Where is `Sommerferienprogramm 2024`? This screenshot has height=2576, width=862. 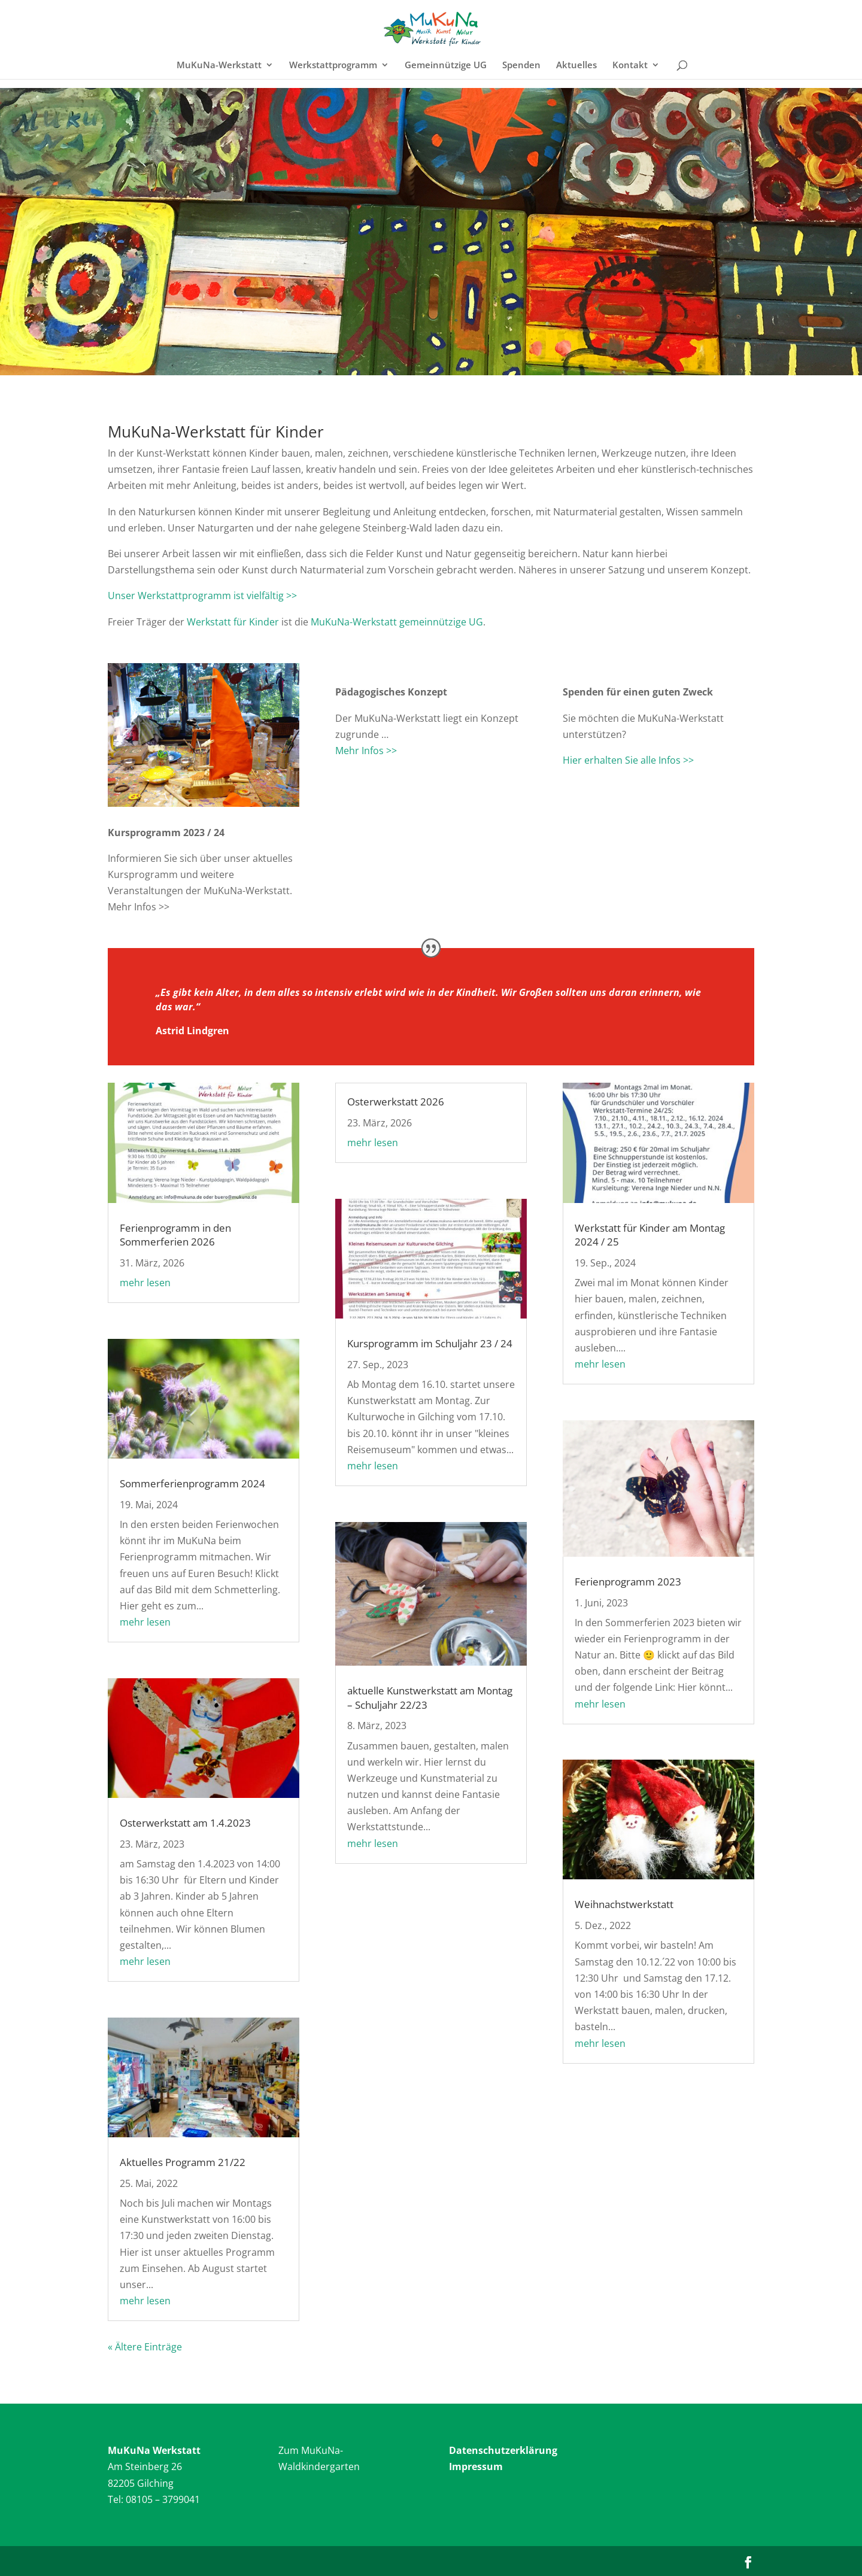
Sommerferienprogramm 2024 is located at coordinates (192, 1483).